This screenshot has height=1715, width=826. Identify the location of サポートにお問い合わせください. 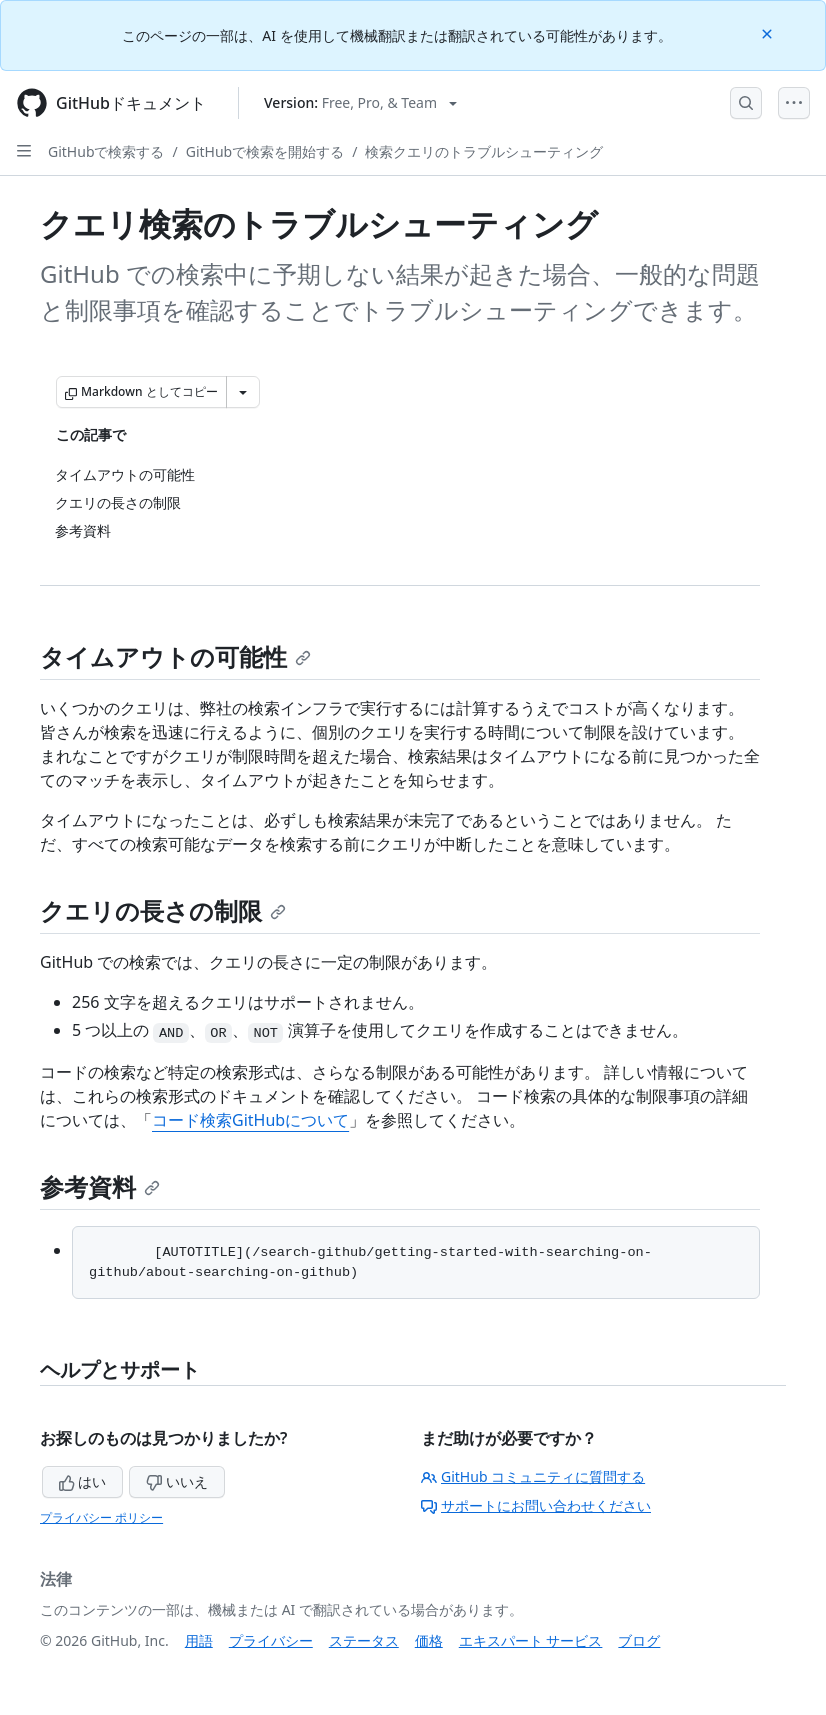
(536, 1505).